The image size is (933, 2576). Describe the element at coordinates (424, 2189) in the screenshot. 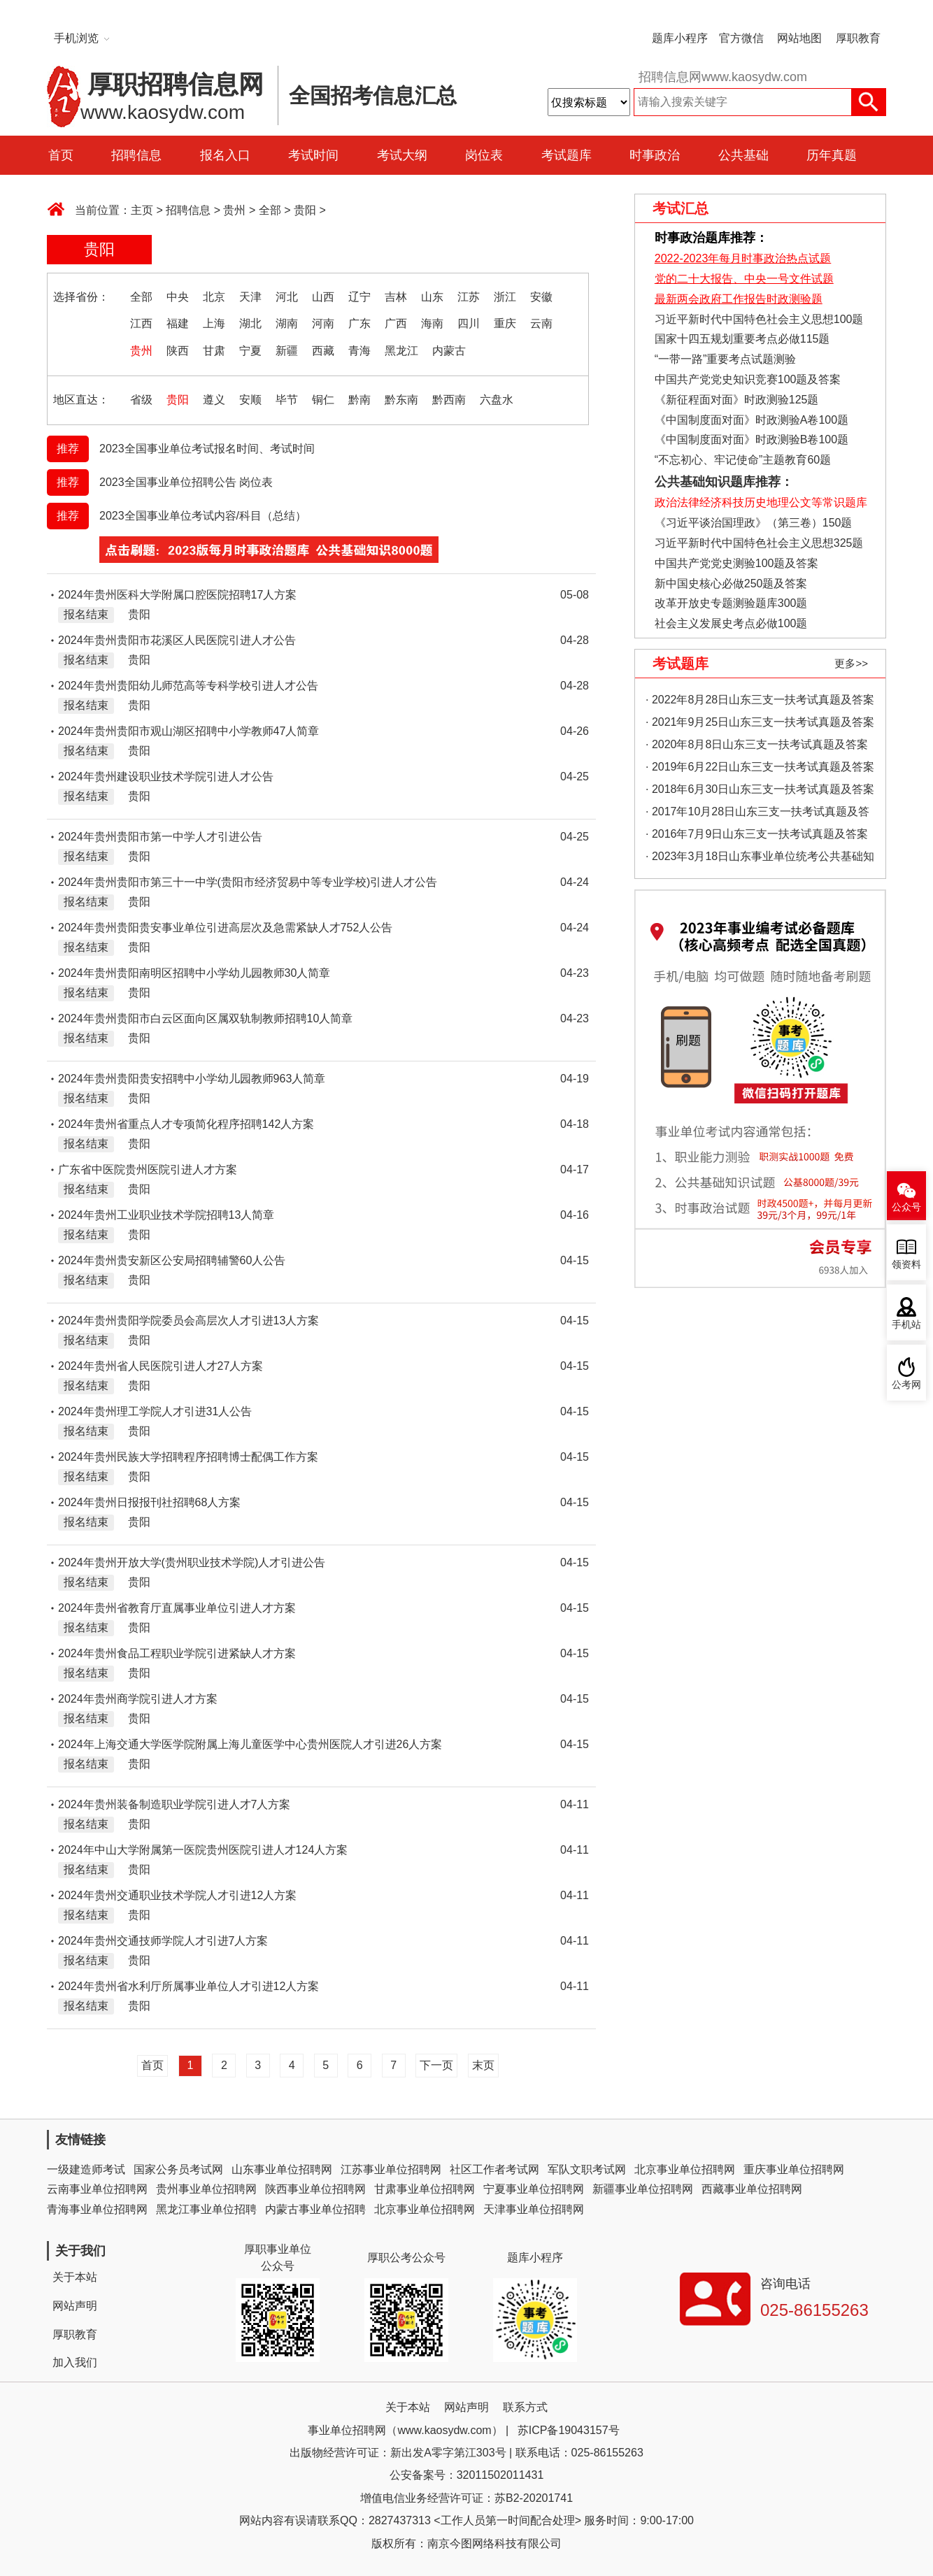

I see `甘肃事业单位招聘网` at that location.